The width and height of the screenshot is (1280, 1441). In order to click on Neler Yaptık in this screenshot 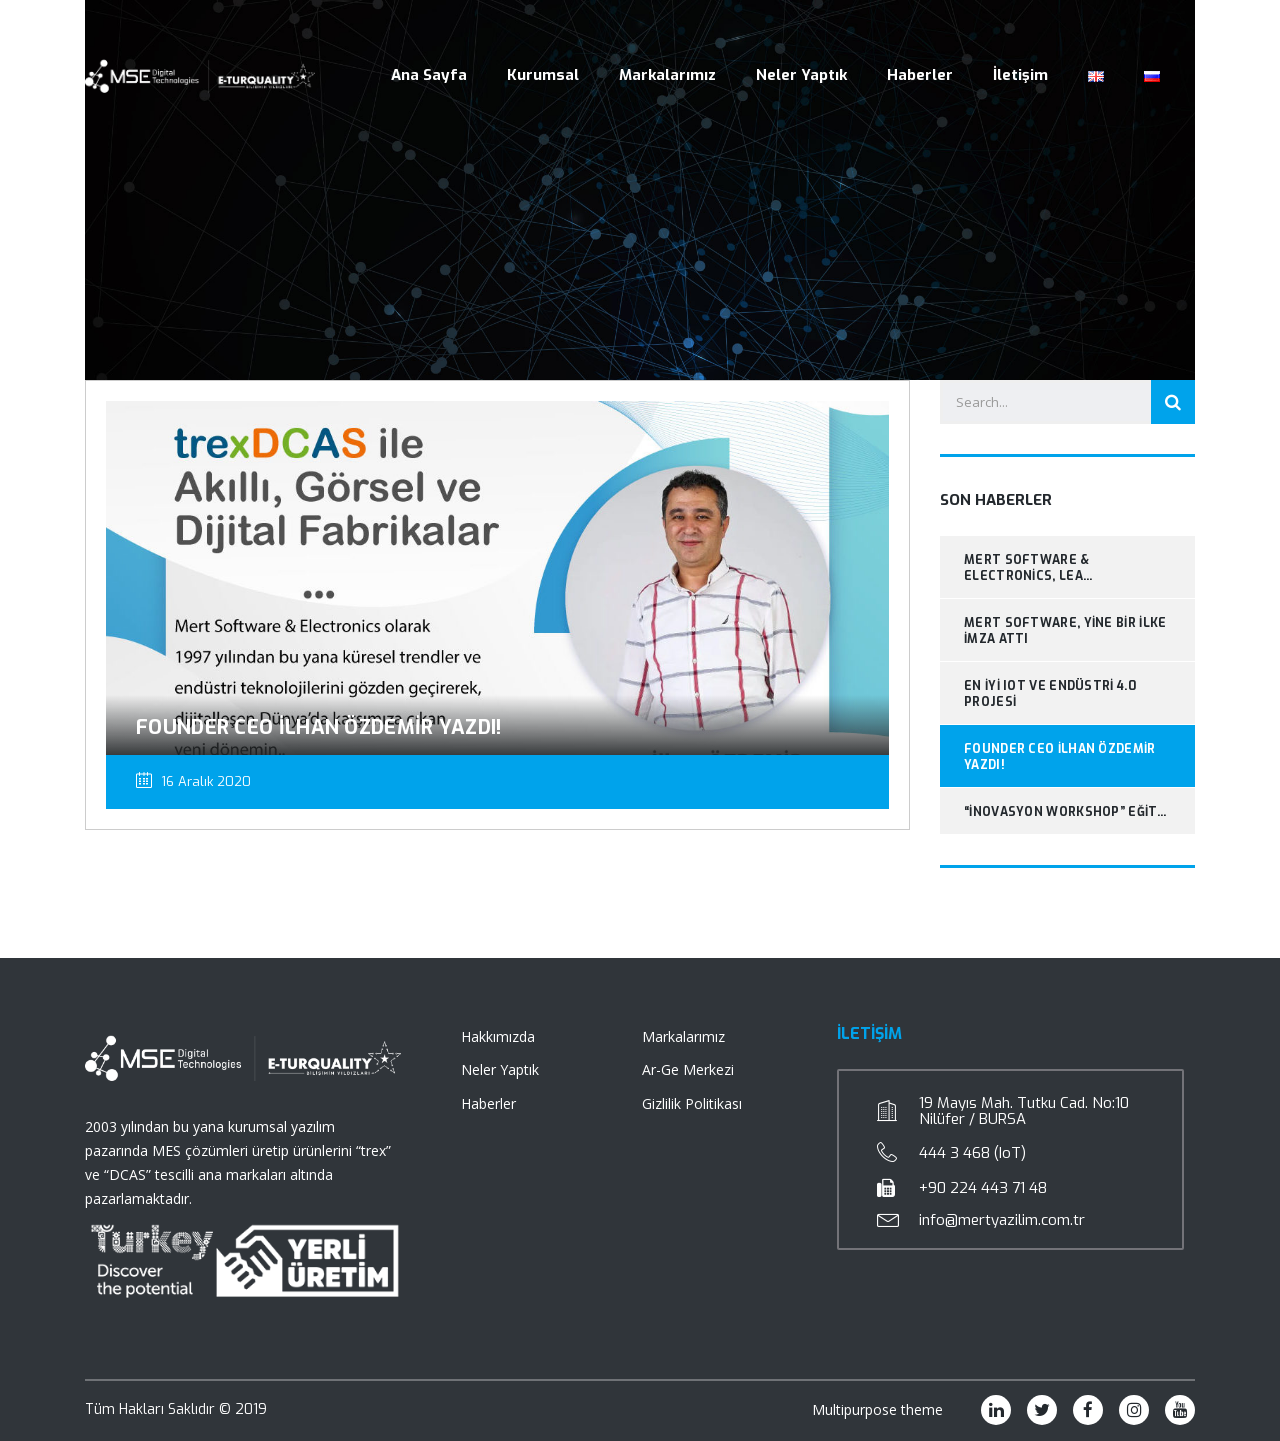, I will do `click(801, 75)`.